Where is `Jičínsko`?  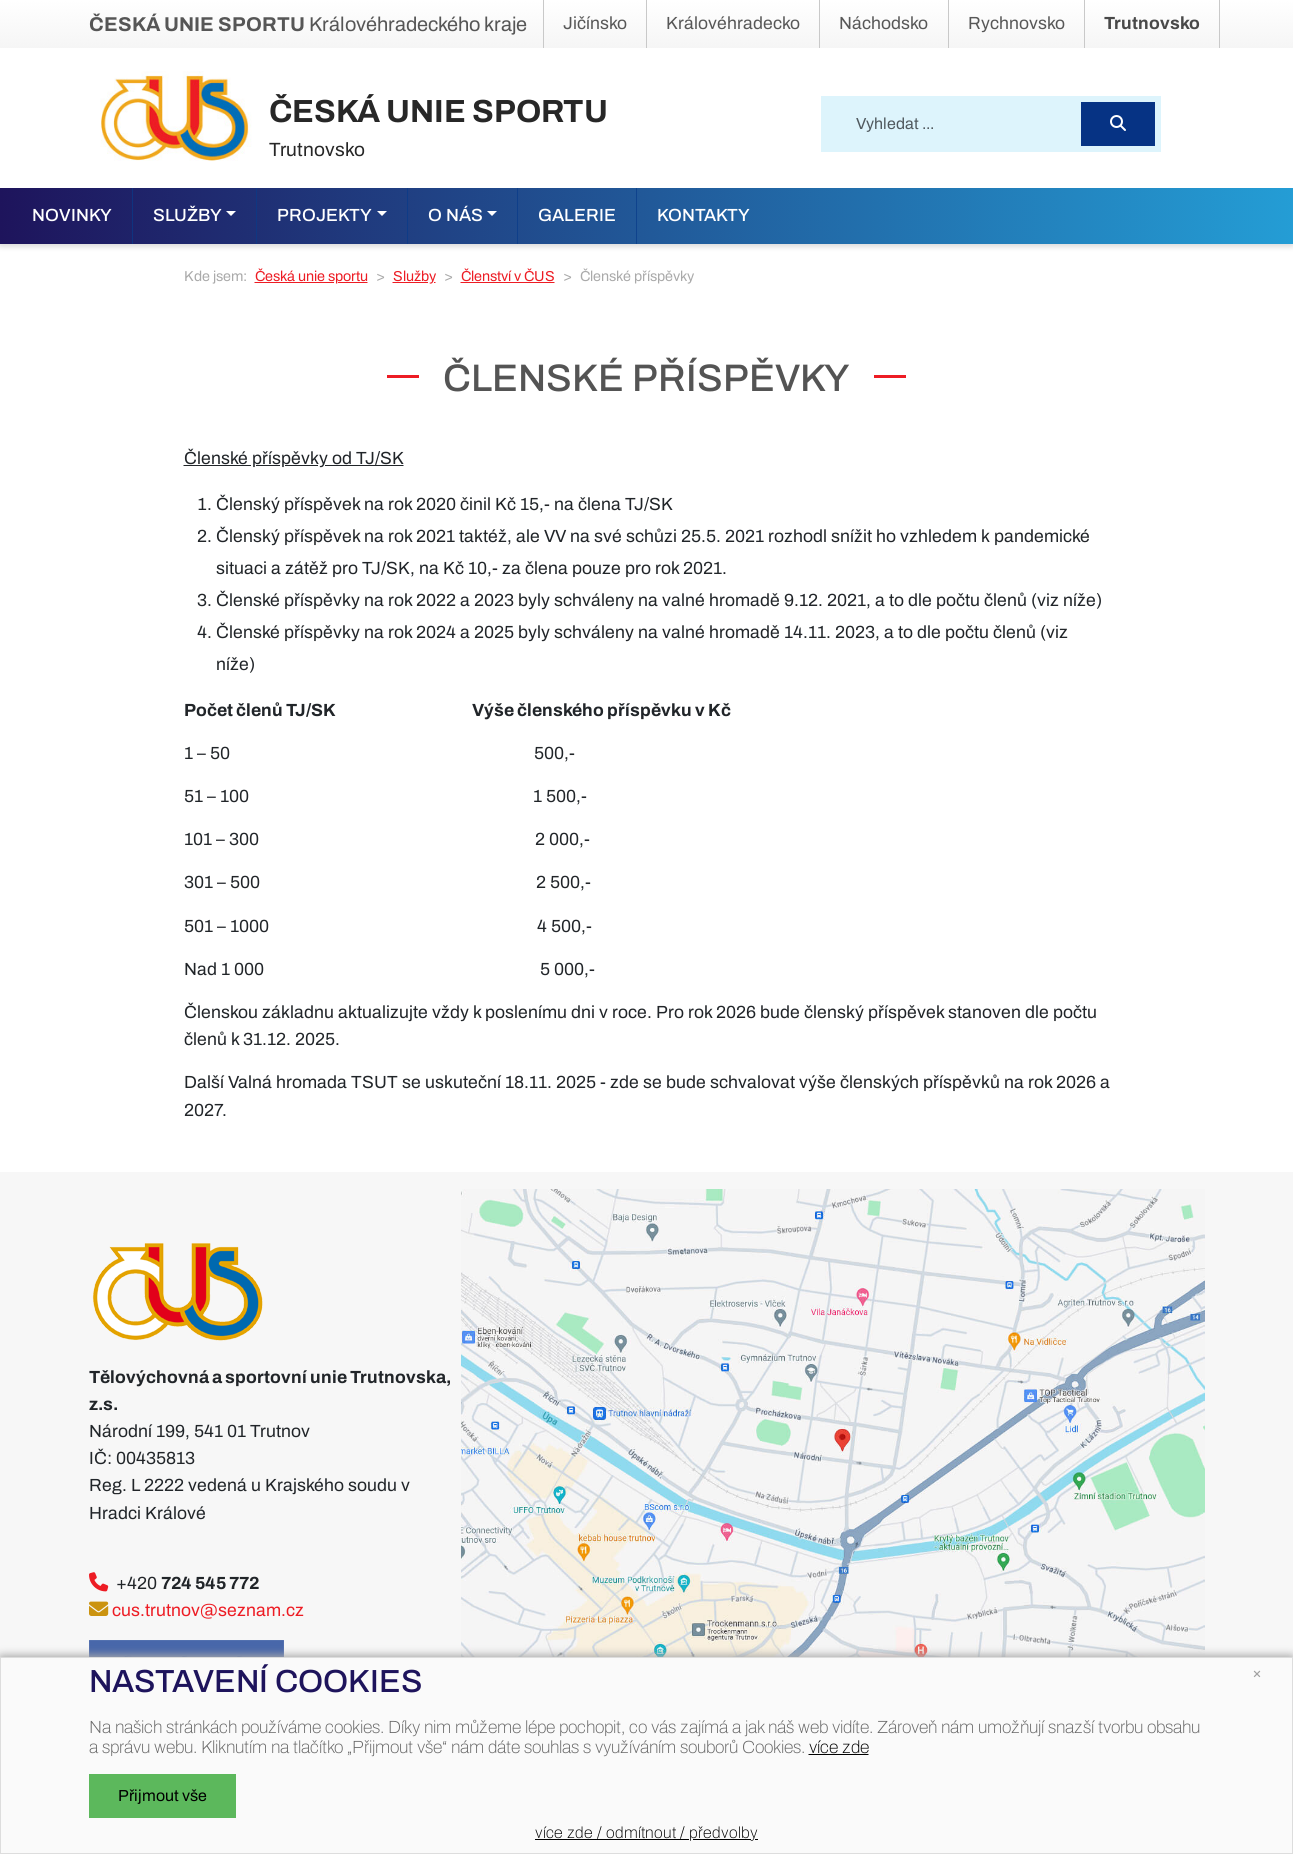
Jičínsko is located at coordinates (595, 23).